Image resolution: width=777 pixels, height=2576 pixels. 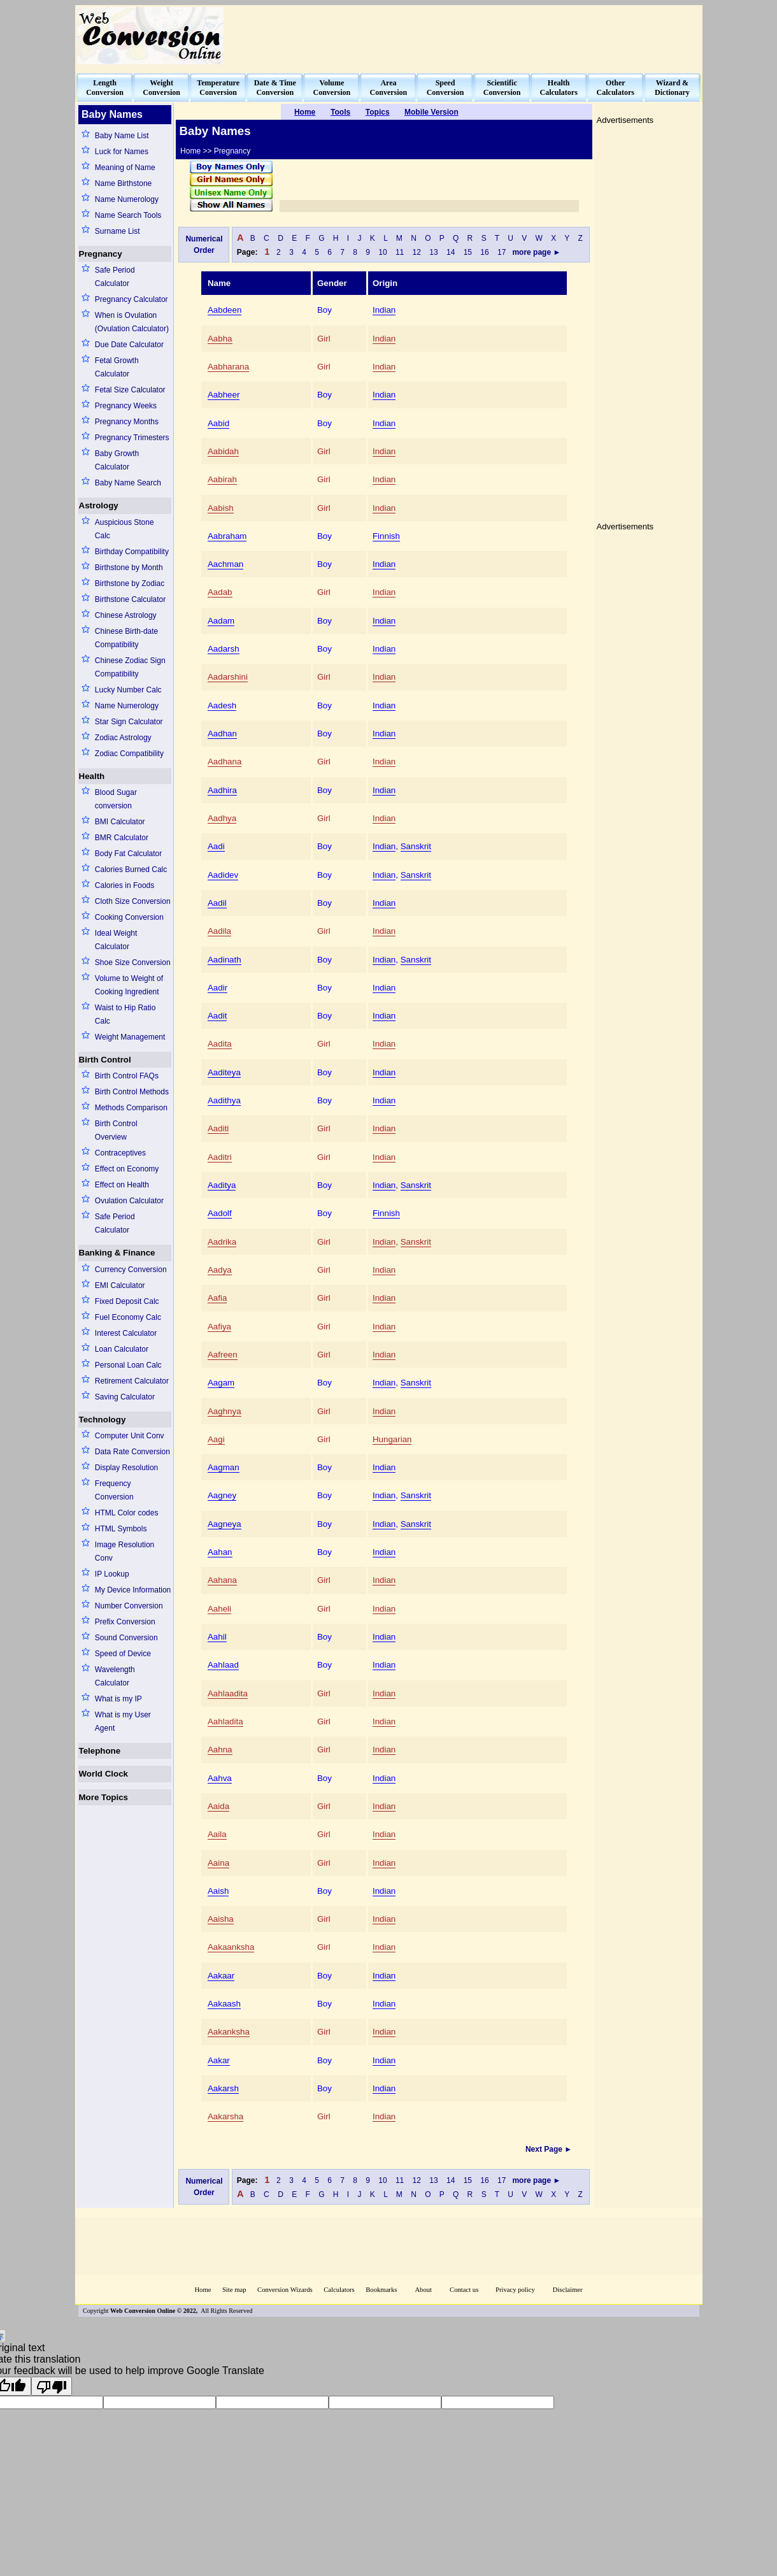 I want to click on More Topics, so click(x=104, y=1797).